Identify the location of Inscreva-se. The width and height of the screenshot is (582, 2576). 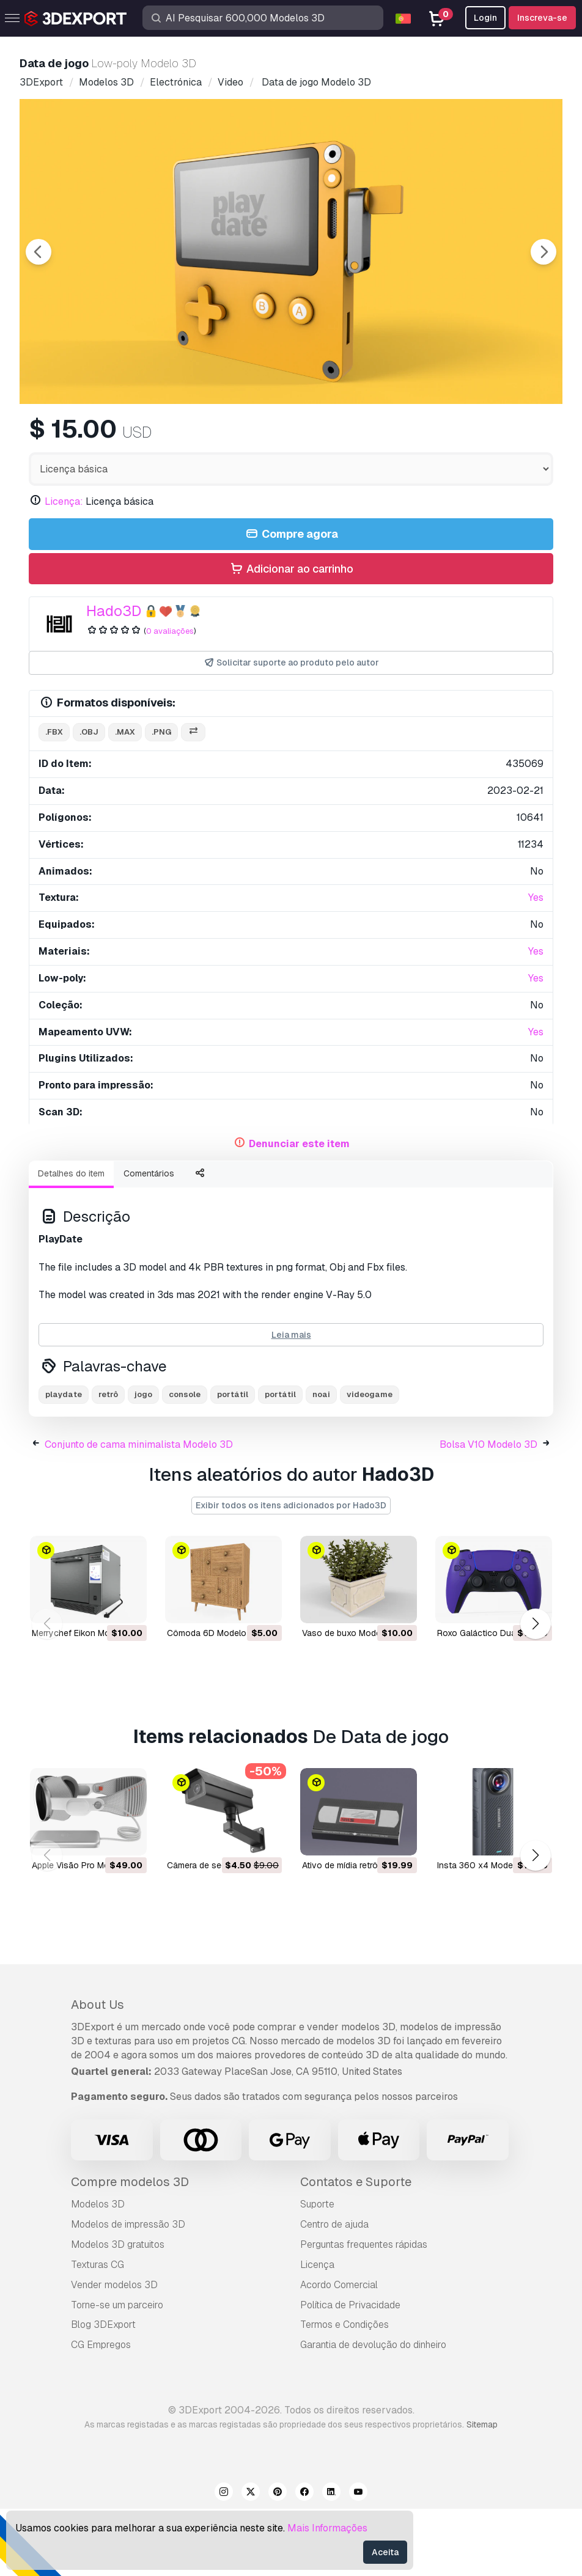
(542, 17).